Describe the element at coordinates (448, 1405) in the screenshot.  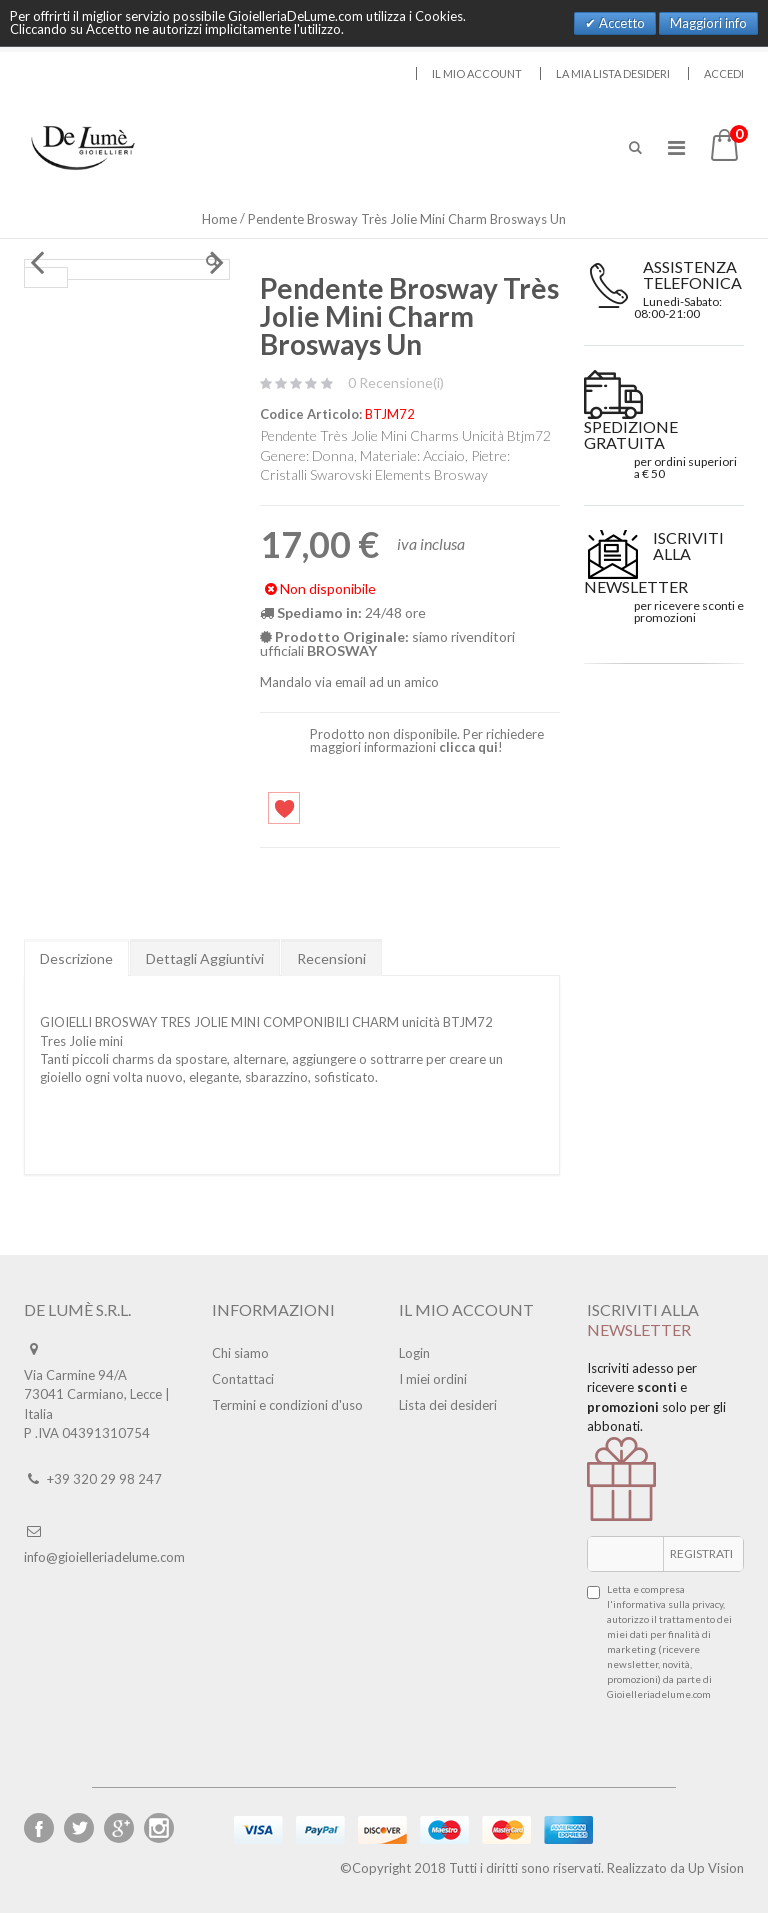
I see `Lista dei desideri` at that location.